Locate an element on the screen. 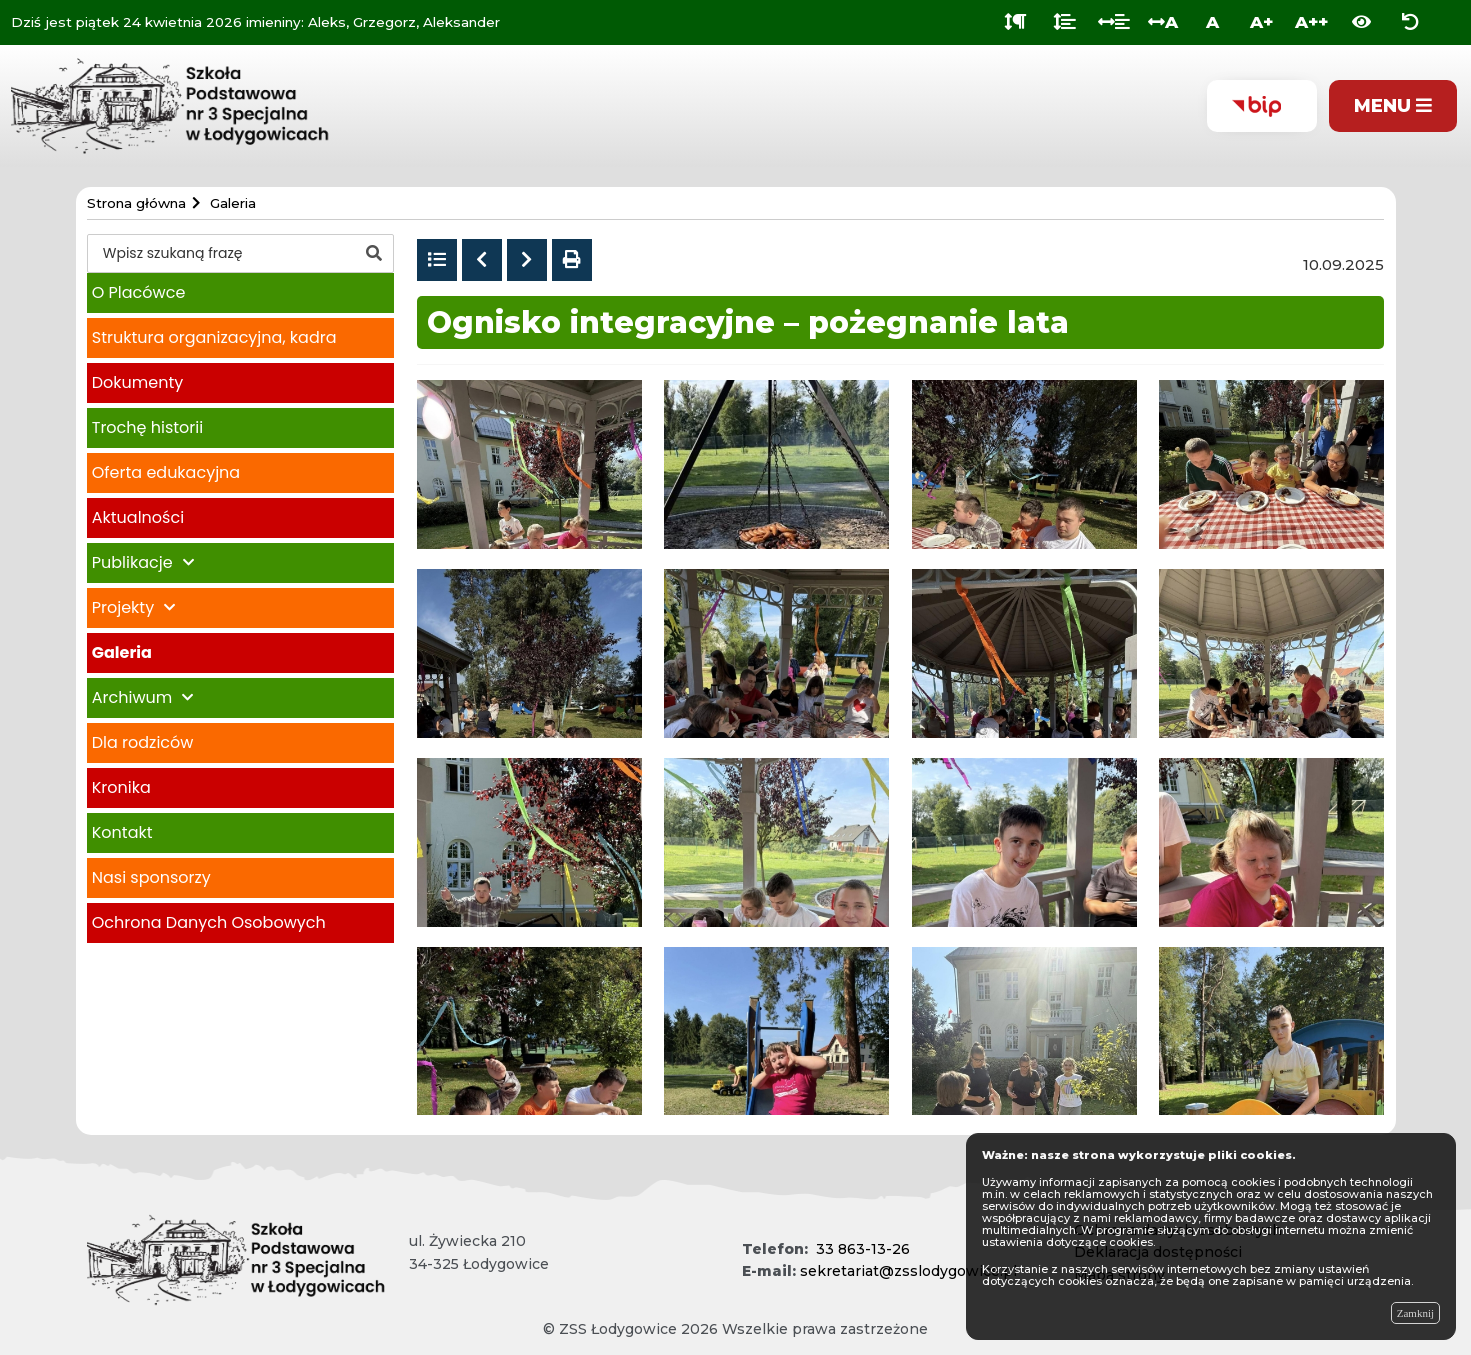  Dla rodziców is located at coordinates (143, 742).